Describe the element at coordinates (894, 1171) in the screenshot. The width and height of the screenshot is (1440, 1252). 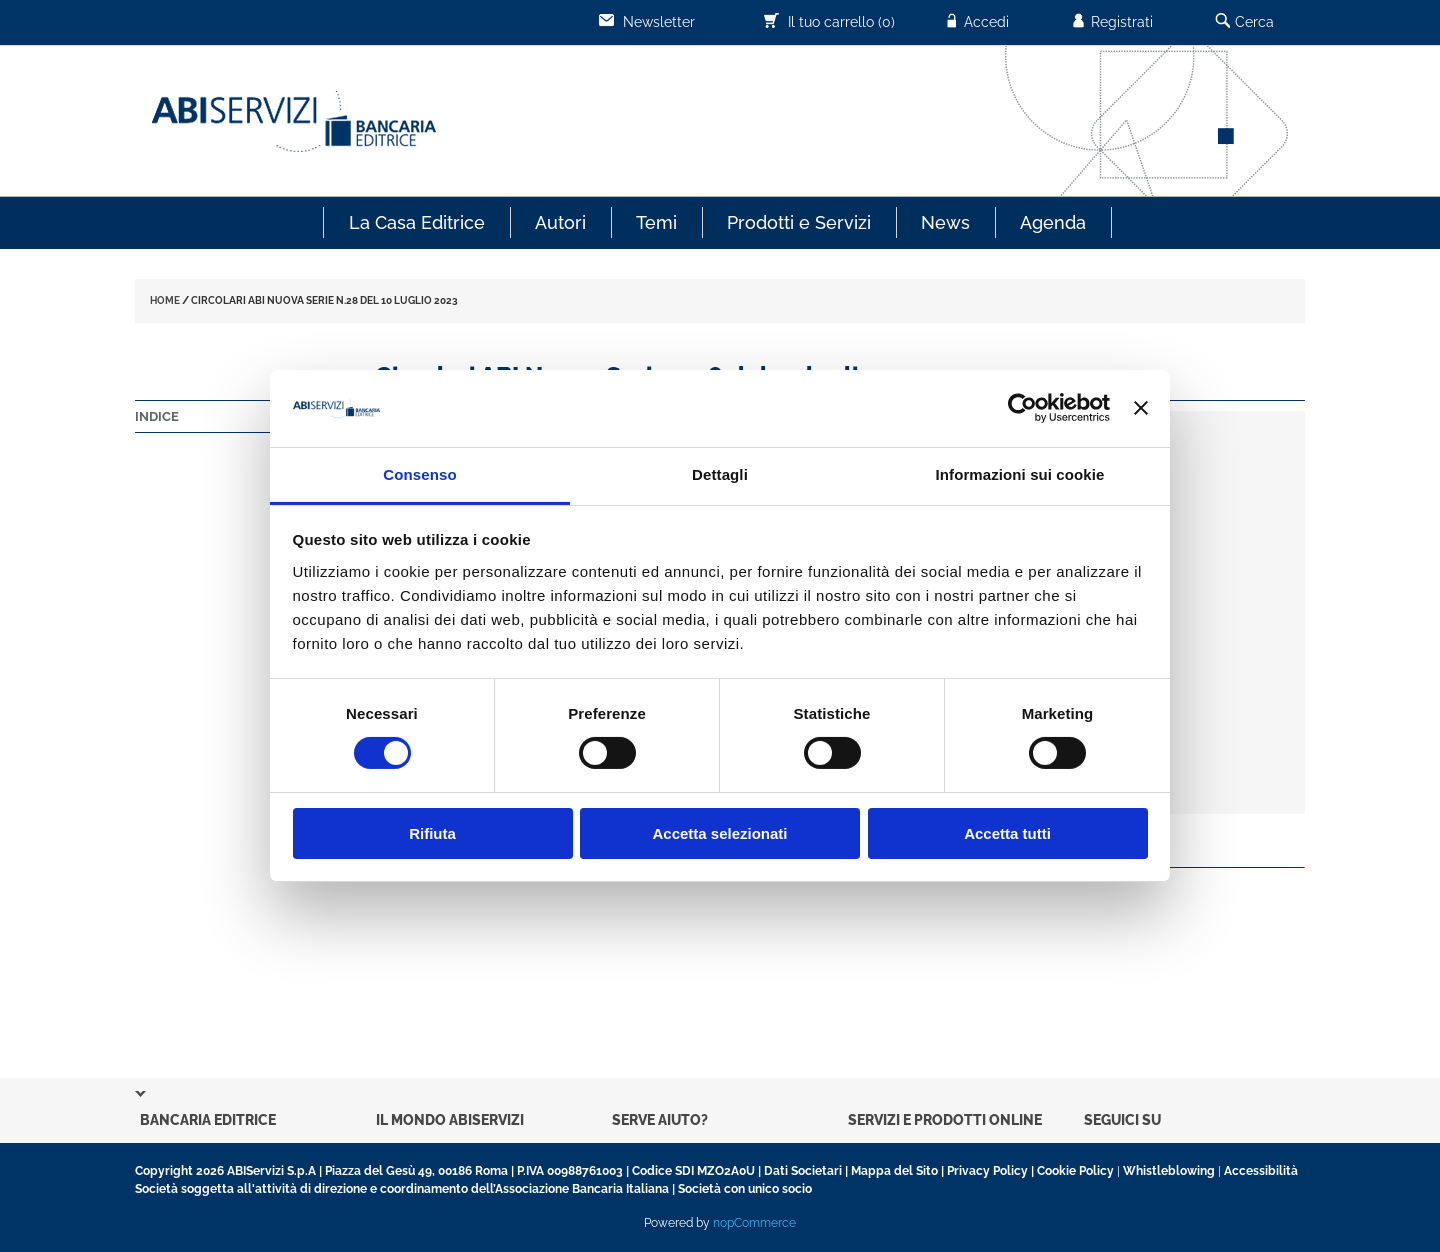
I see `Mappa del Sito` at that location.